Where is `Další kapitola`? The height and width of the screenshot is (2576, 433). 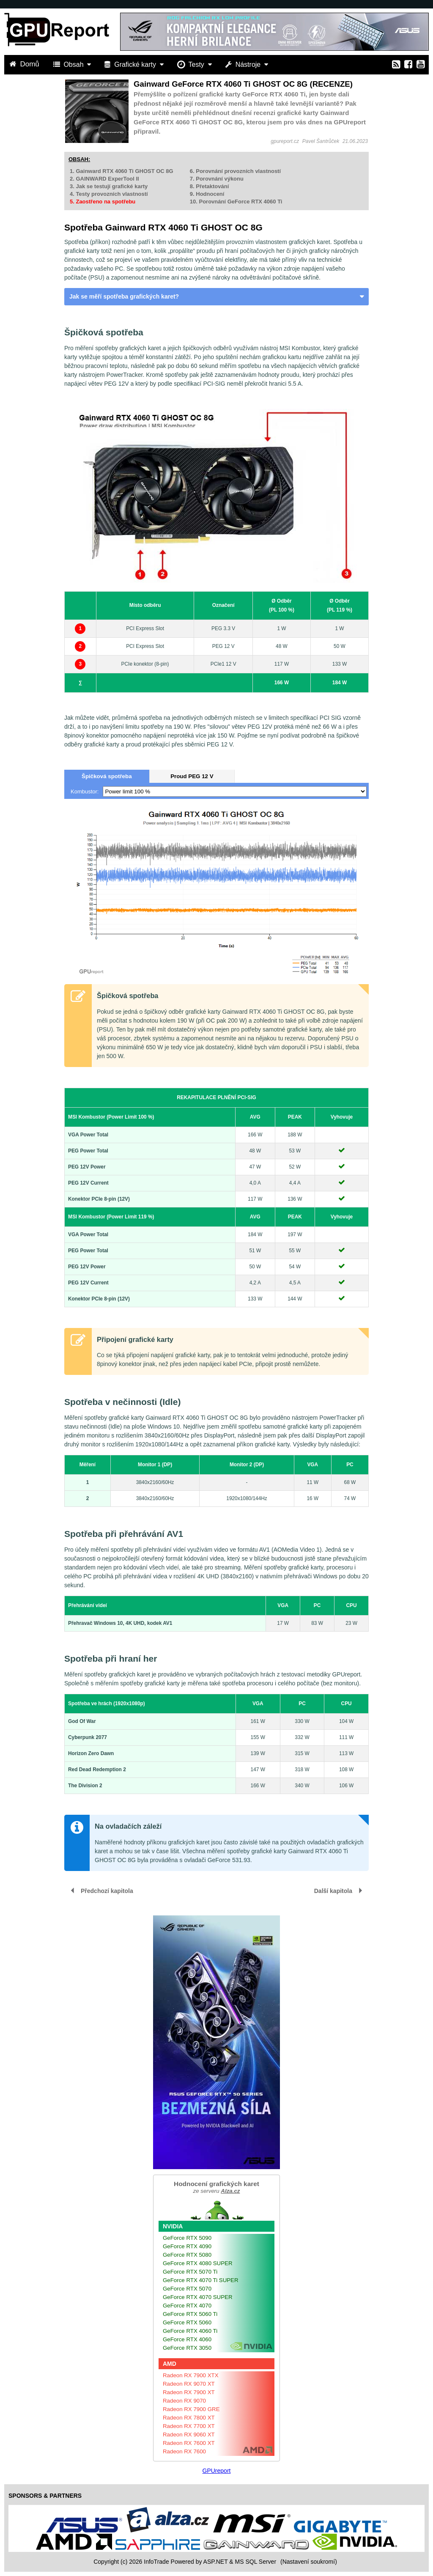 Další kapitola is located at coordinates (333, 1890).